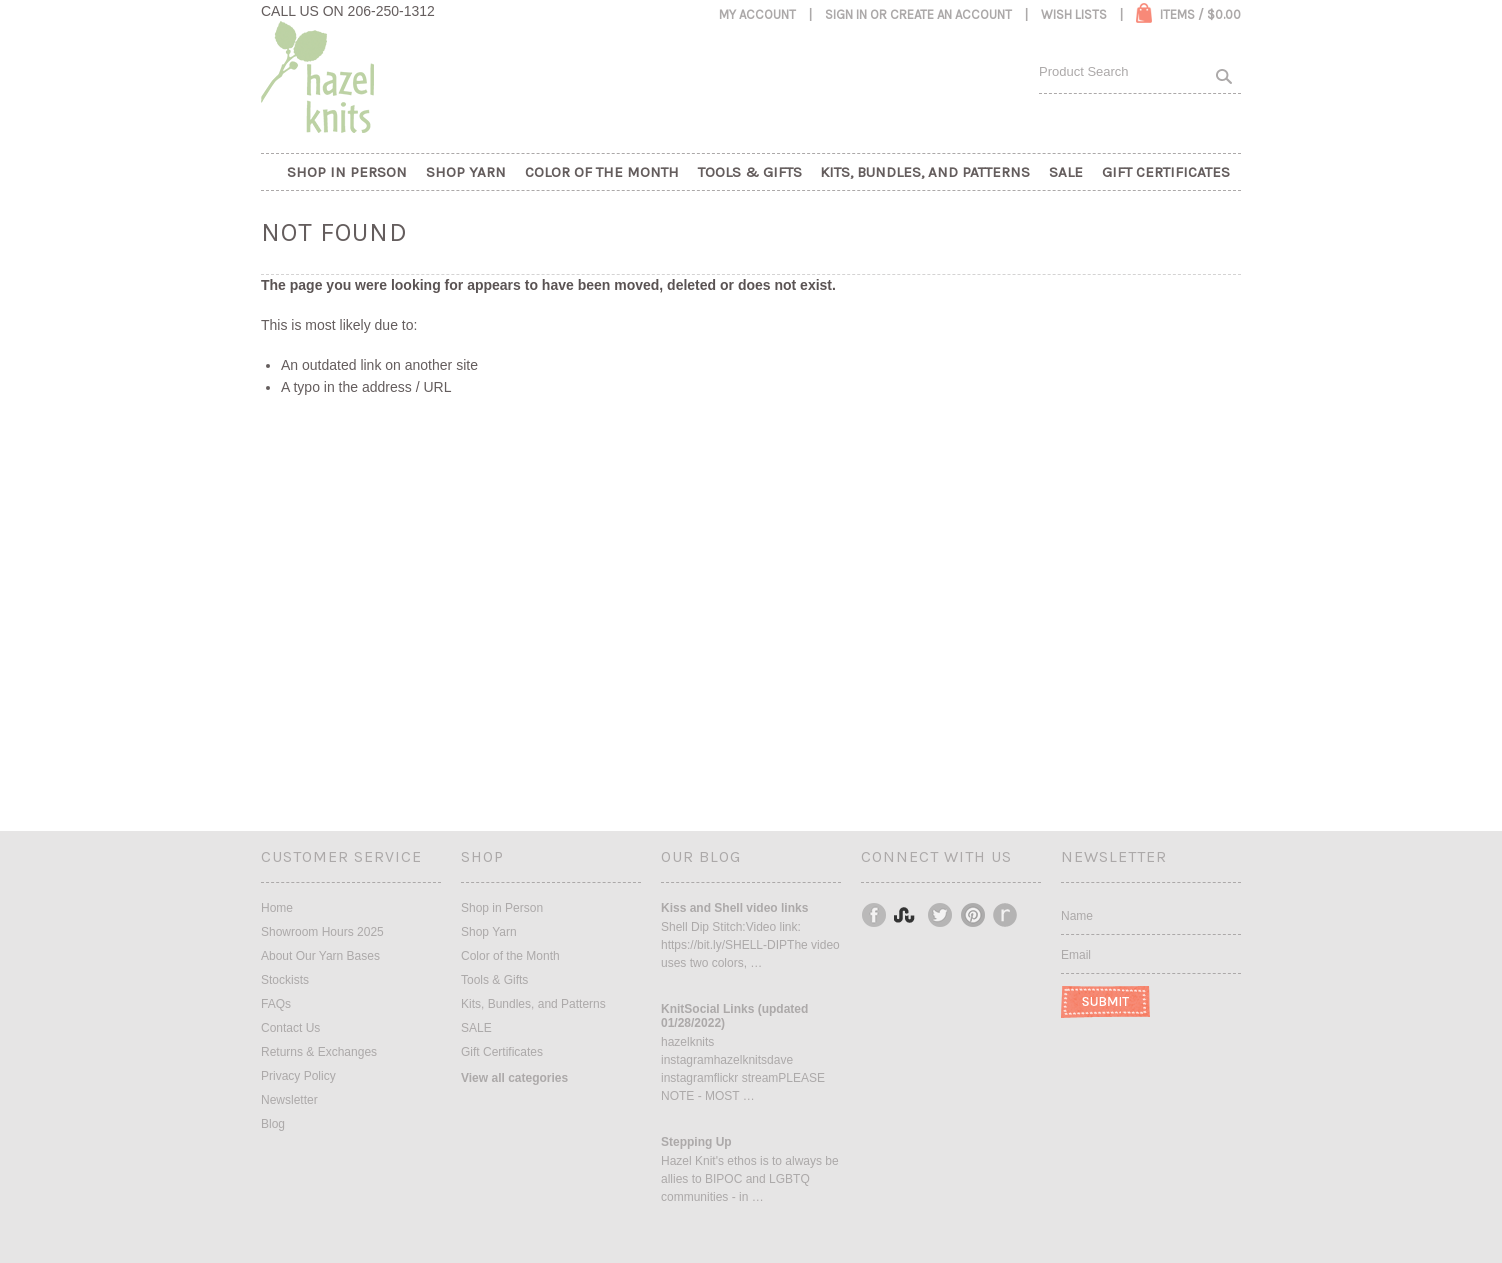 The image size is (1502, 1263). What do you see at coordinates (875, 915) in the screenshot?
I see `Facebook` at bounding box center [875, 915].